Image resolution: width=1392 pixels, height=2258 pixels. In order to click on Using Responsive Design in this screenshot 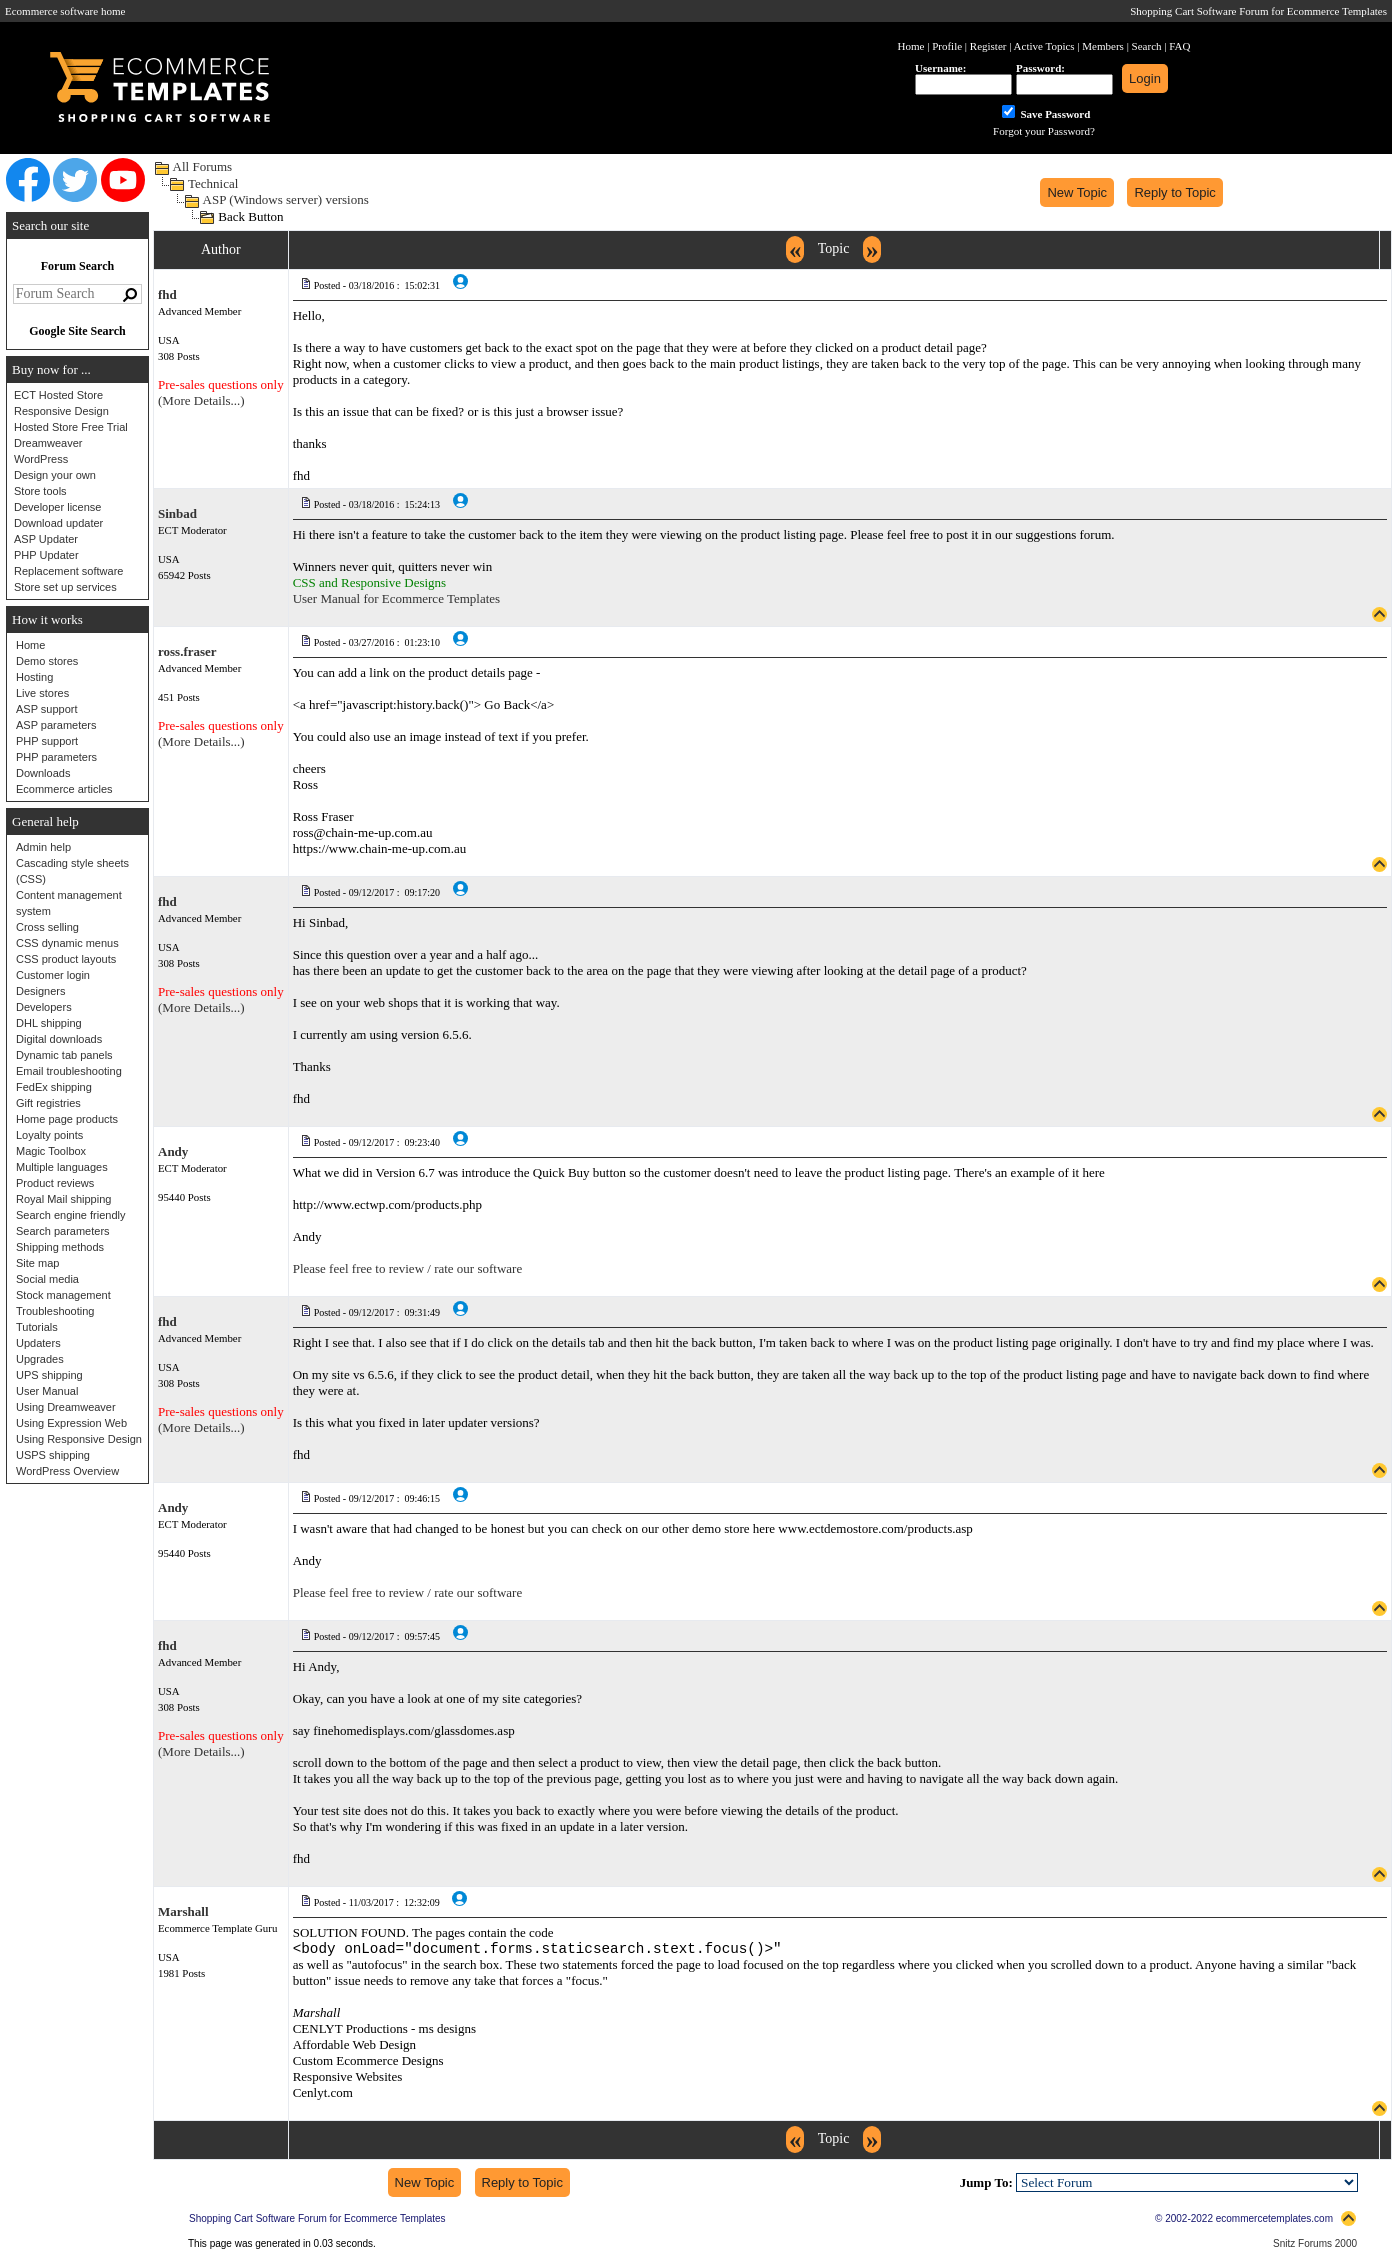, I will do `click(79, 1439)`.